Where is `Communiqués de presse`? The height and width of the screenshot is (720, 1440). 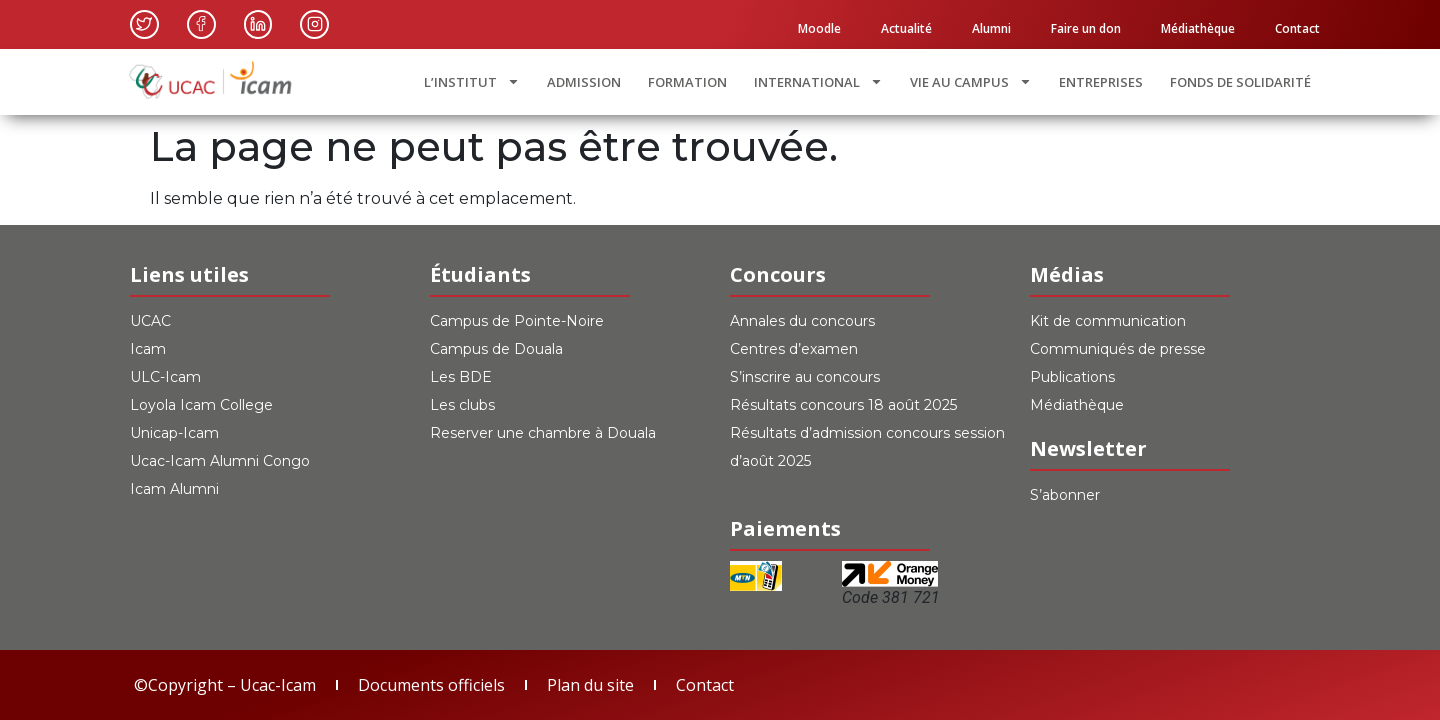
Communiqués de presse is located at coordinates (1118, 349).